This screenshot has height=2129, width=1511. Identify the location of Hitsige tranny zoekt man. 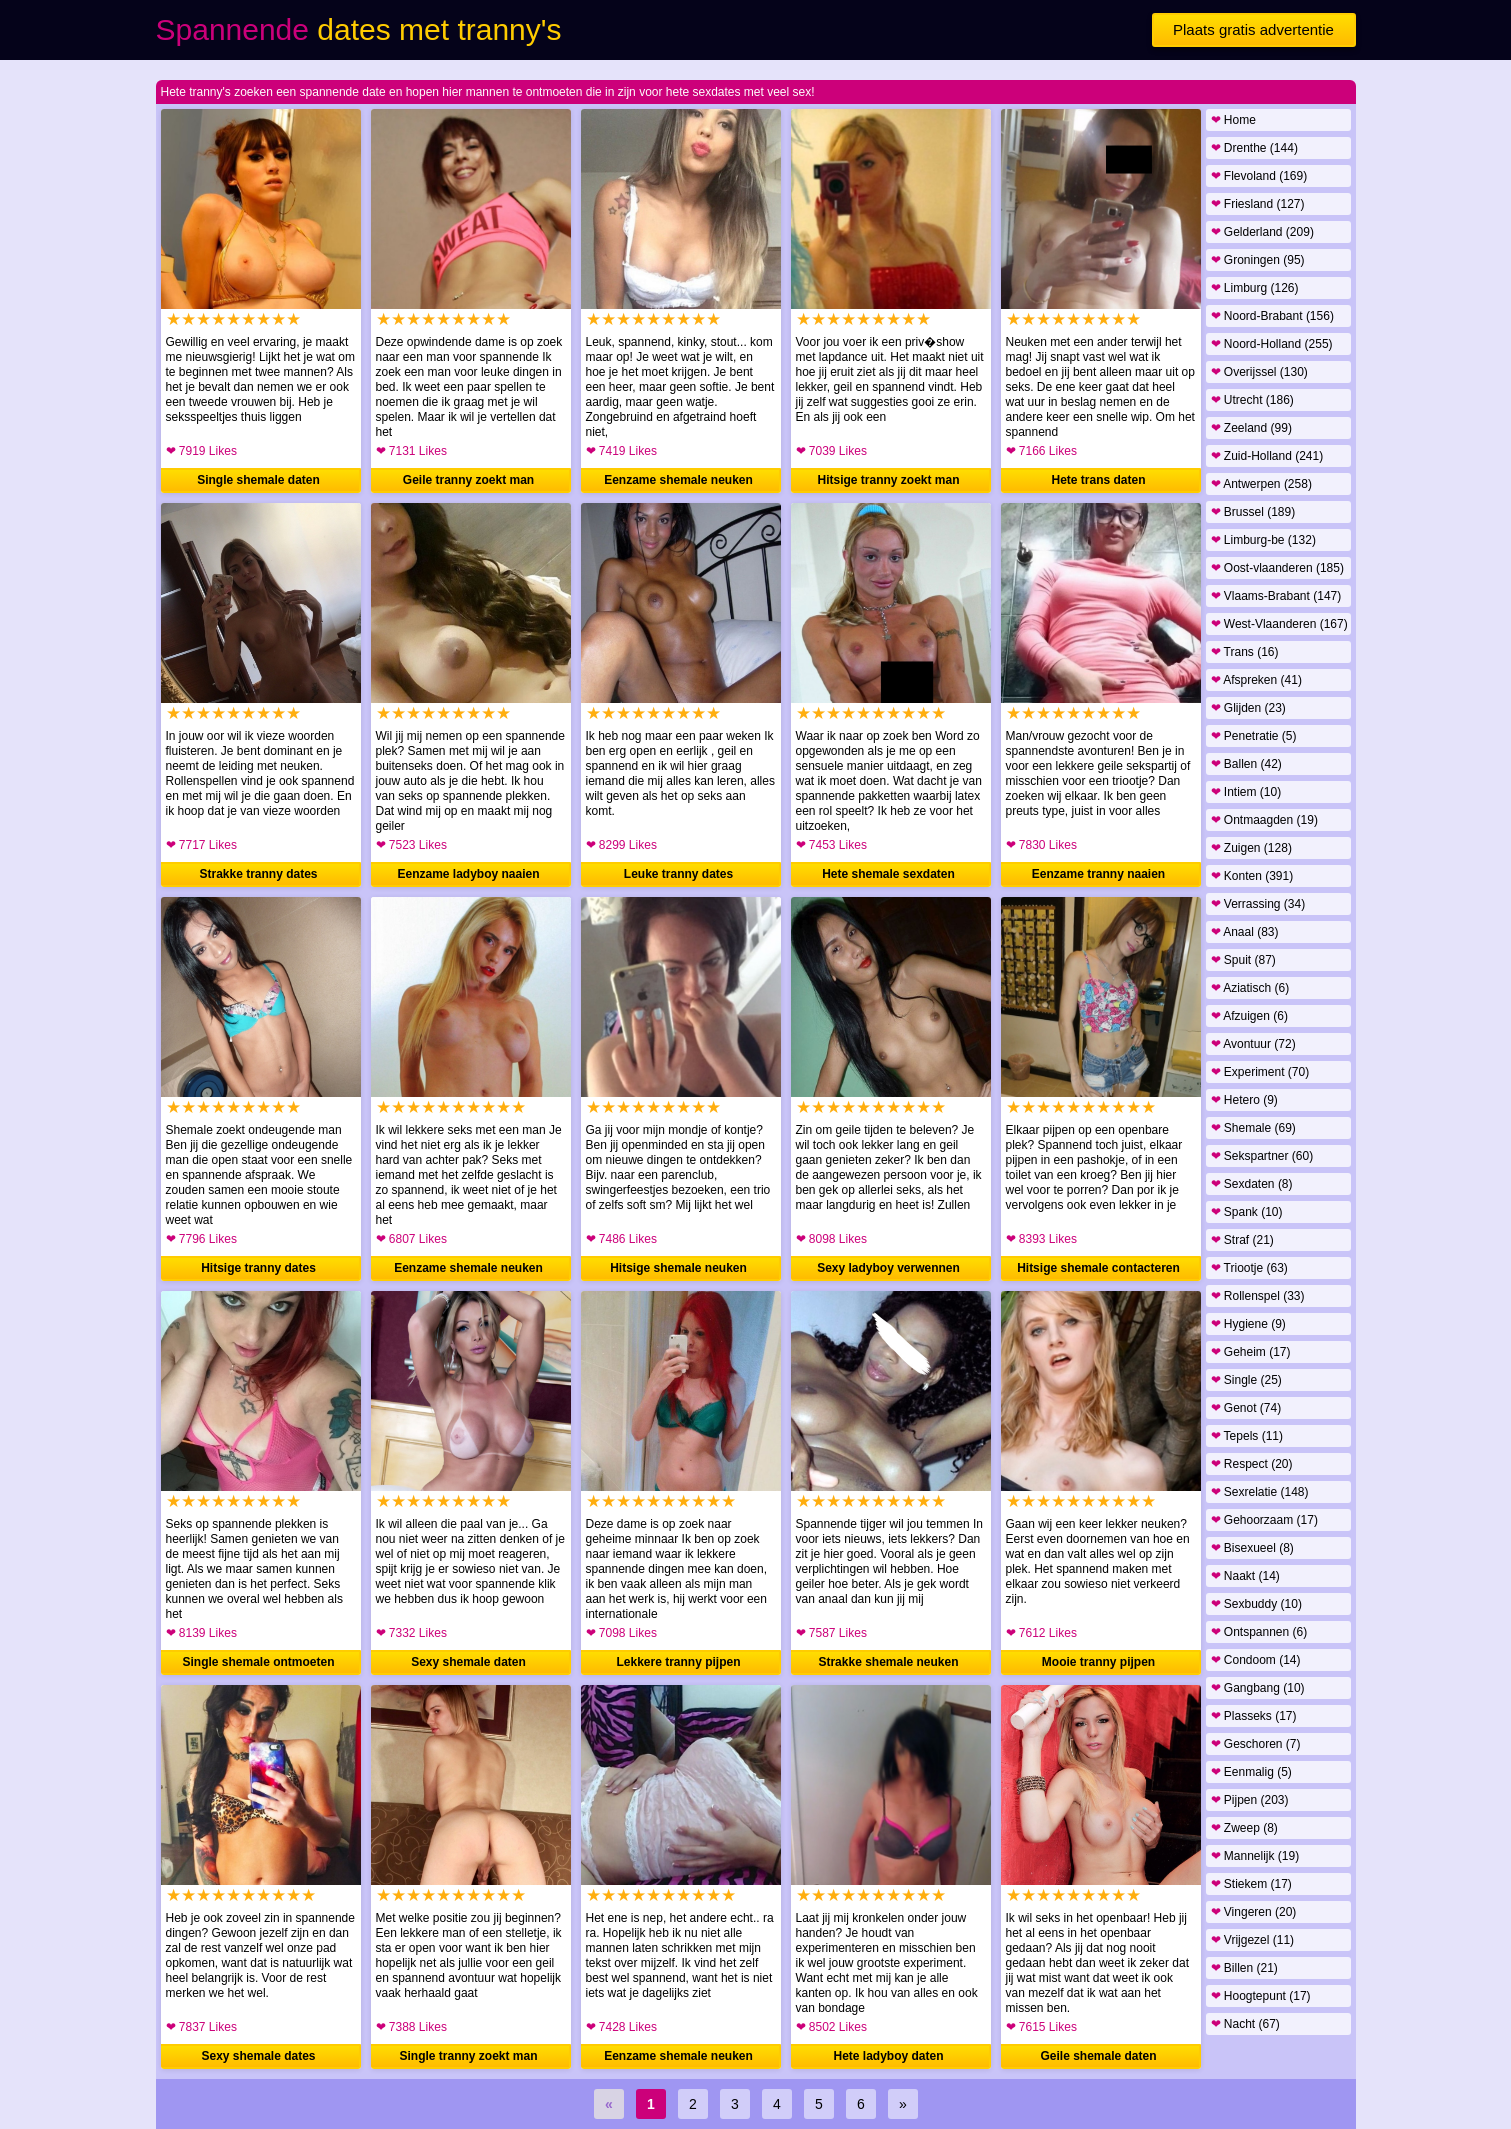
(888, 480).